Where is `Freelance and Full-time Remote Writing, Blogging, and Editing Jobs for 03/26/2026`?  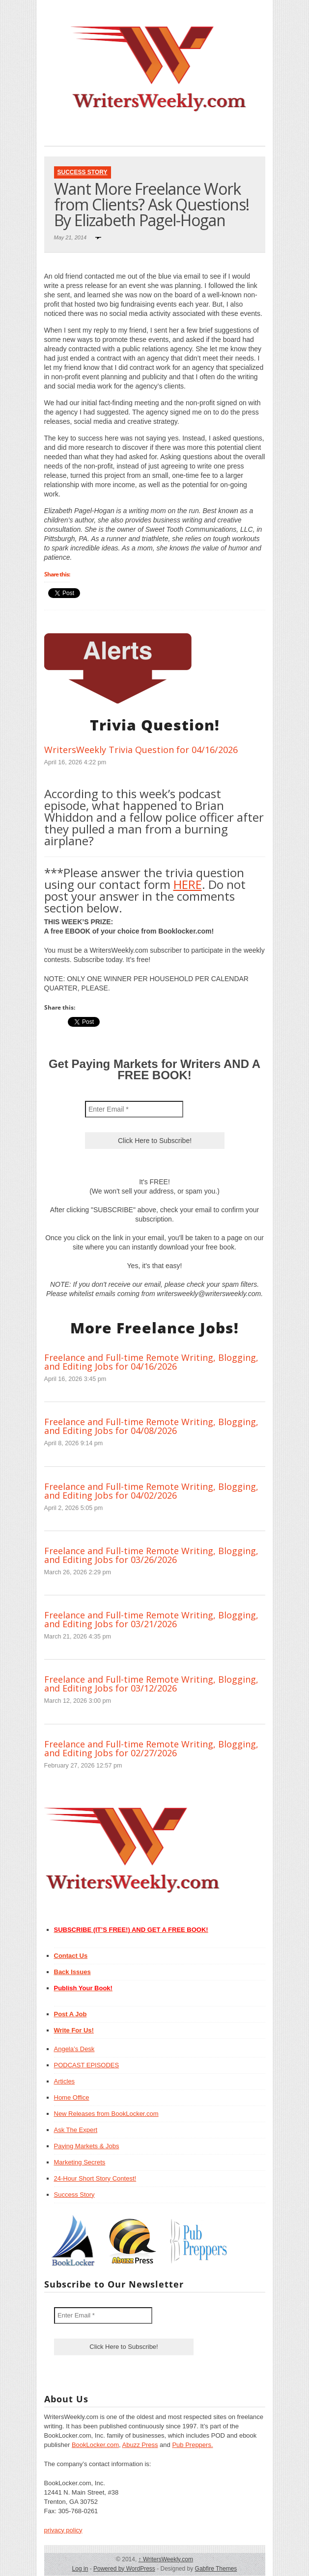
Freelance and Full-time Remote Writing, Blogging, and Editing Jobs for 03/26/2026 is located at coordinates (151, 1555).